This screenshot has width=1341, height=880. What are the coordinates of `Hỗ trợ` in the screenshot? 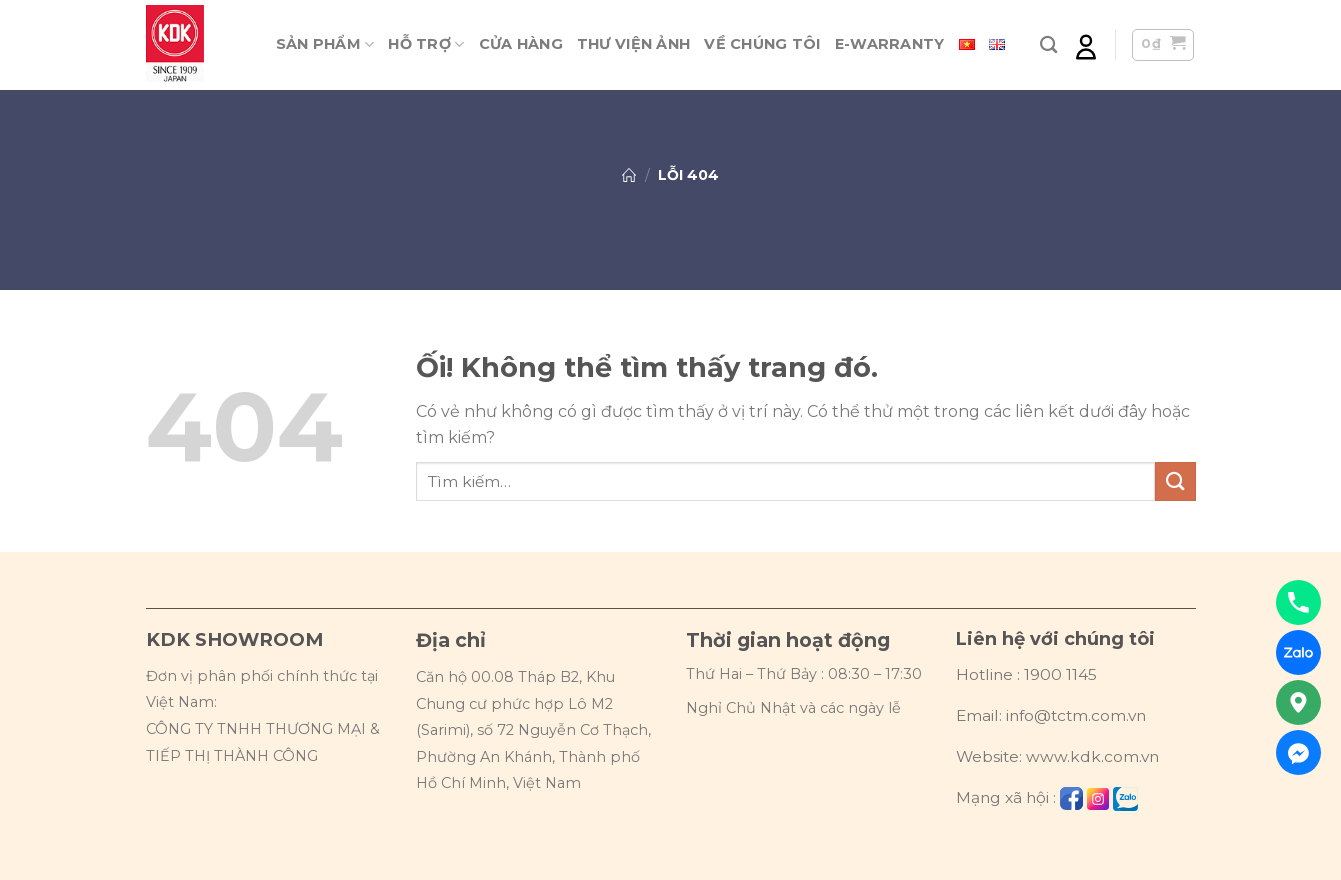 It's located at (426, 44).